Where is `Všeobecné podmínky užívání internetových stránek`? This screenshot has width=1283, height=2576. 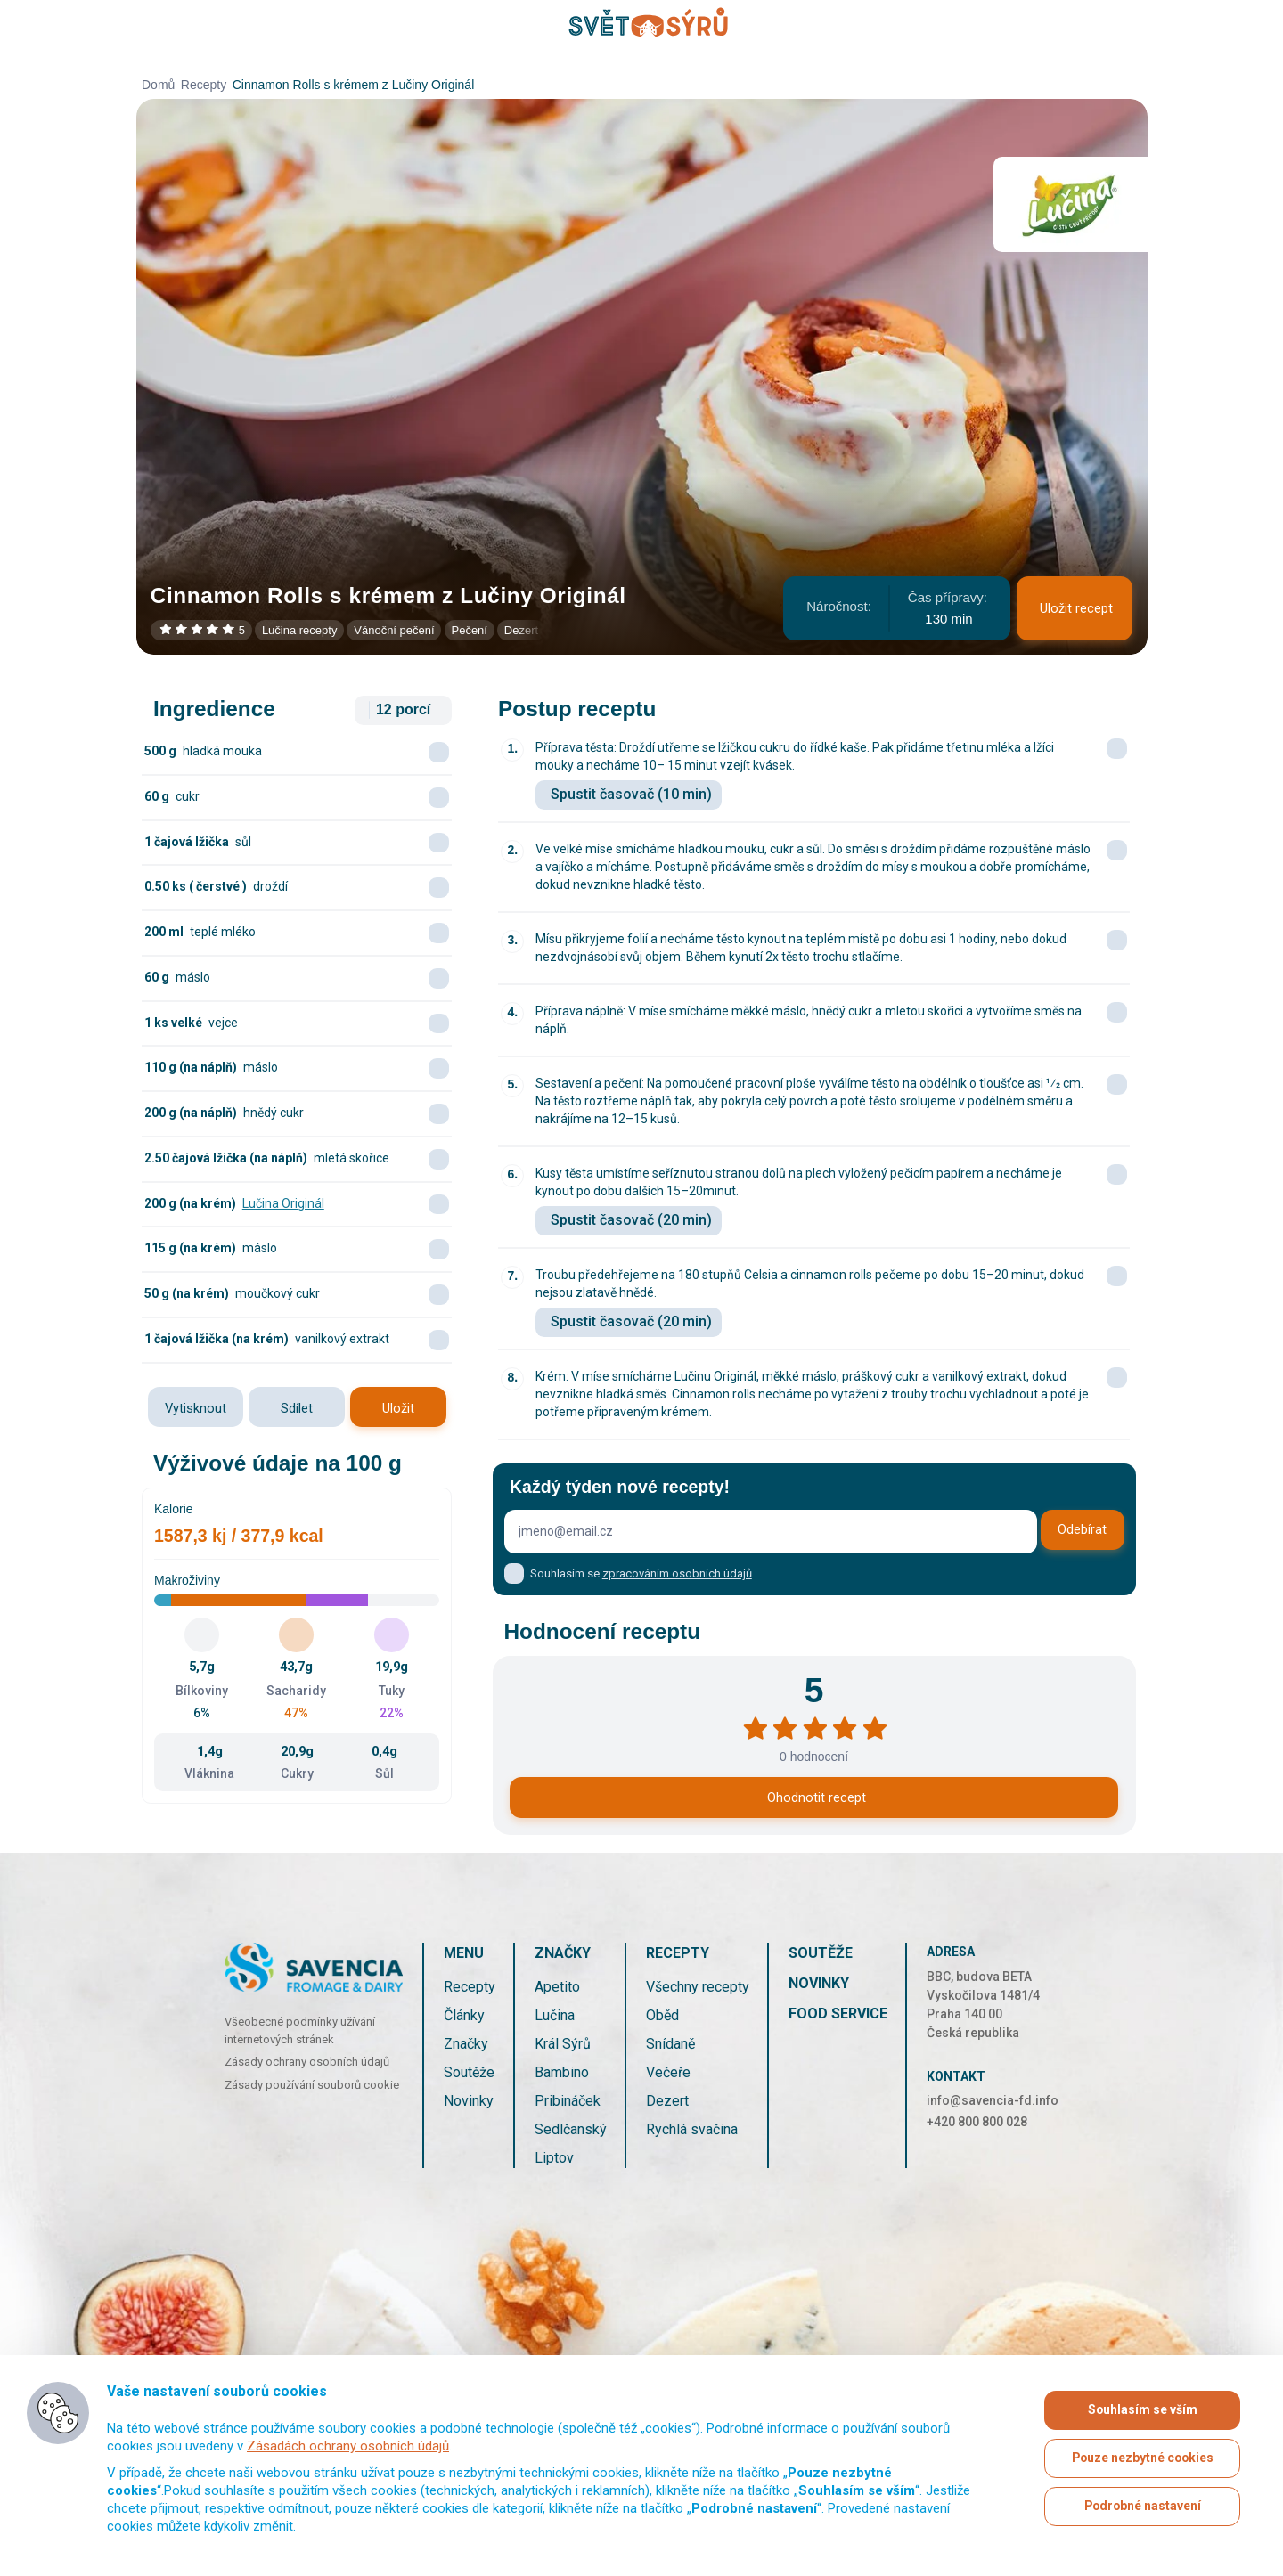 Všeobecné podmínky užívání internetových stránek is located at coordinates (300, 2030).